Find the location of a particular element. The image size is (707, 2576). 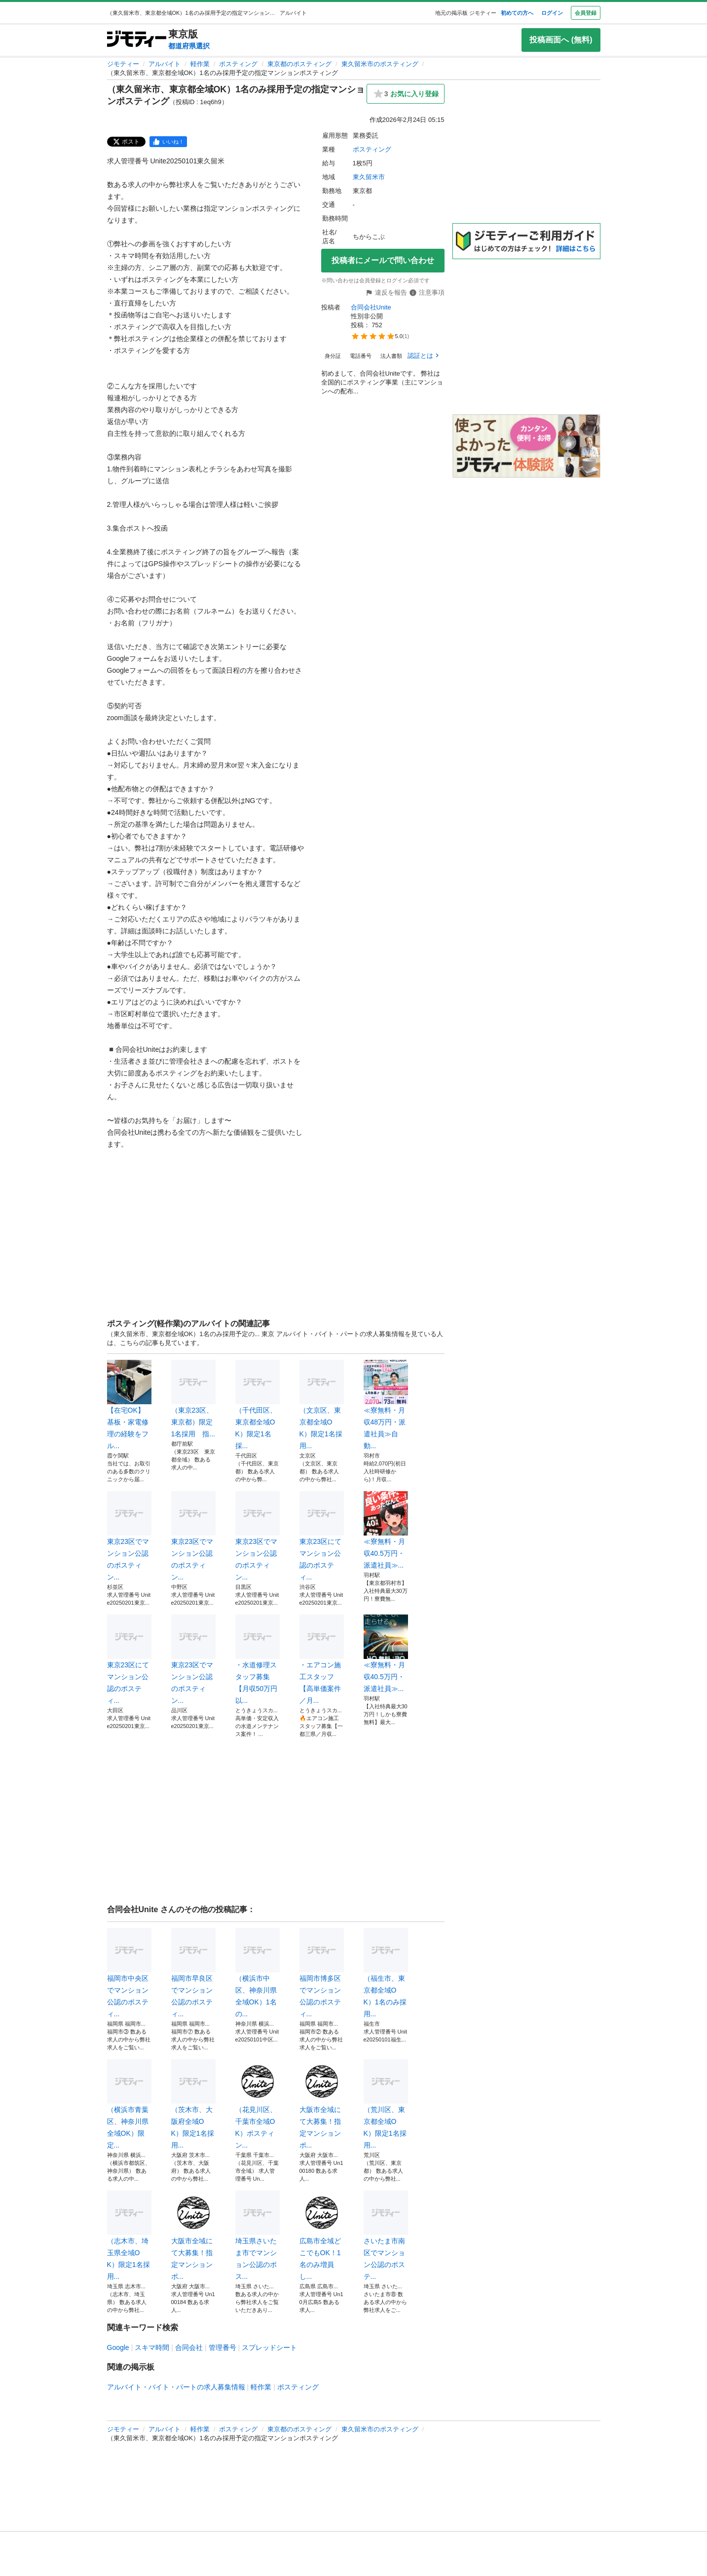

福岡市早良区でマンション公認のポスティ... is located at coordinates (193, 1973).